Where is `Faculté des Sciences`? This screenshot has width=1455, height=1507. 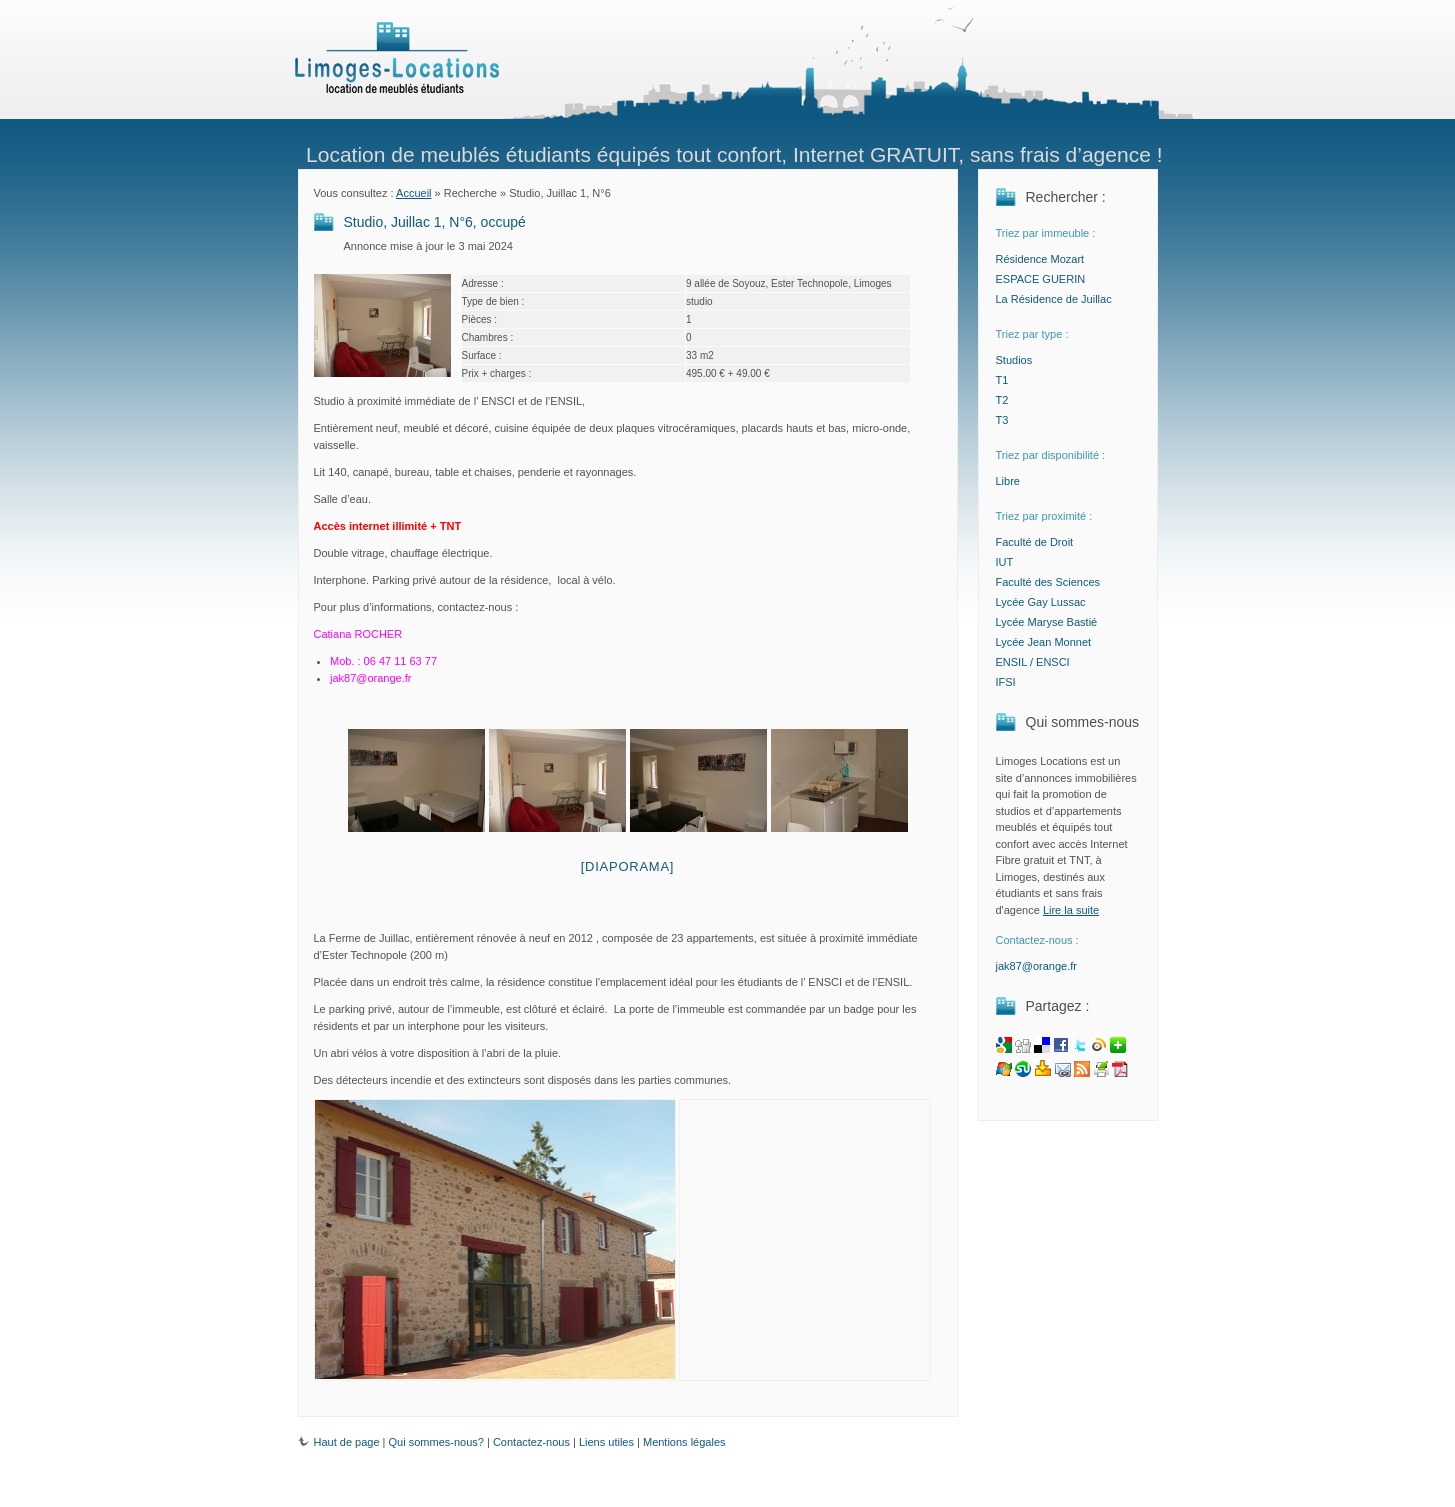 Faculté des Sciences is located at coordinates (1048, 582).